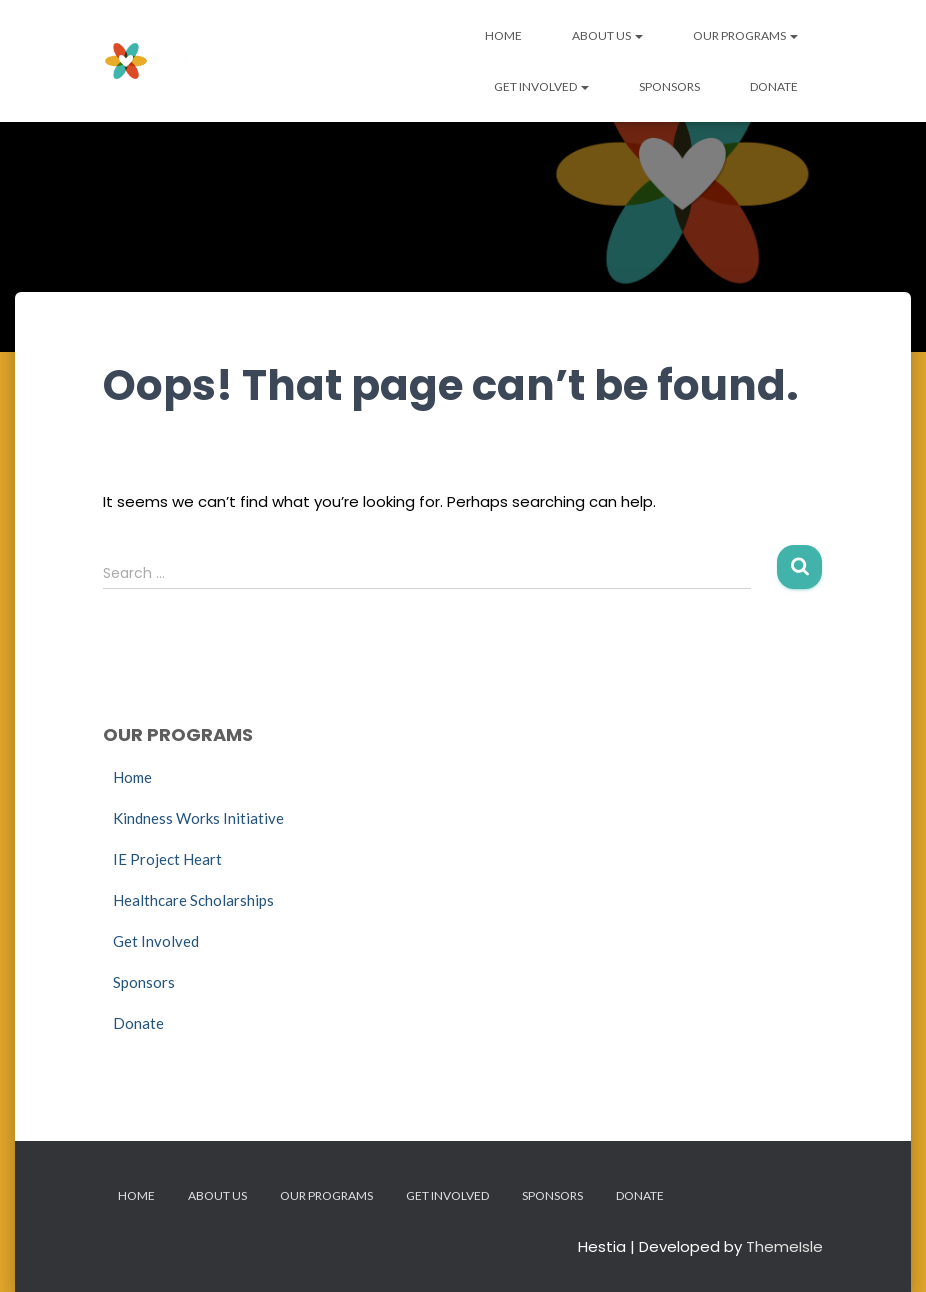 This screenshot has width=926, height=1292. I want to click on Our Programs, so click(745, 35).